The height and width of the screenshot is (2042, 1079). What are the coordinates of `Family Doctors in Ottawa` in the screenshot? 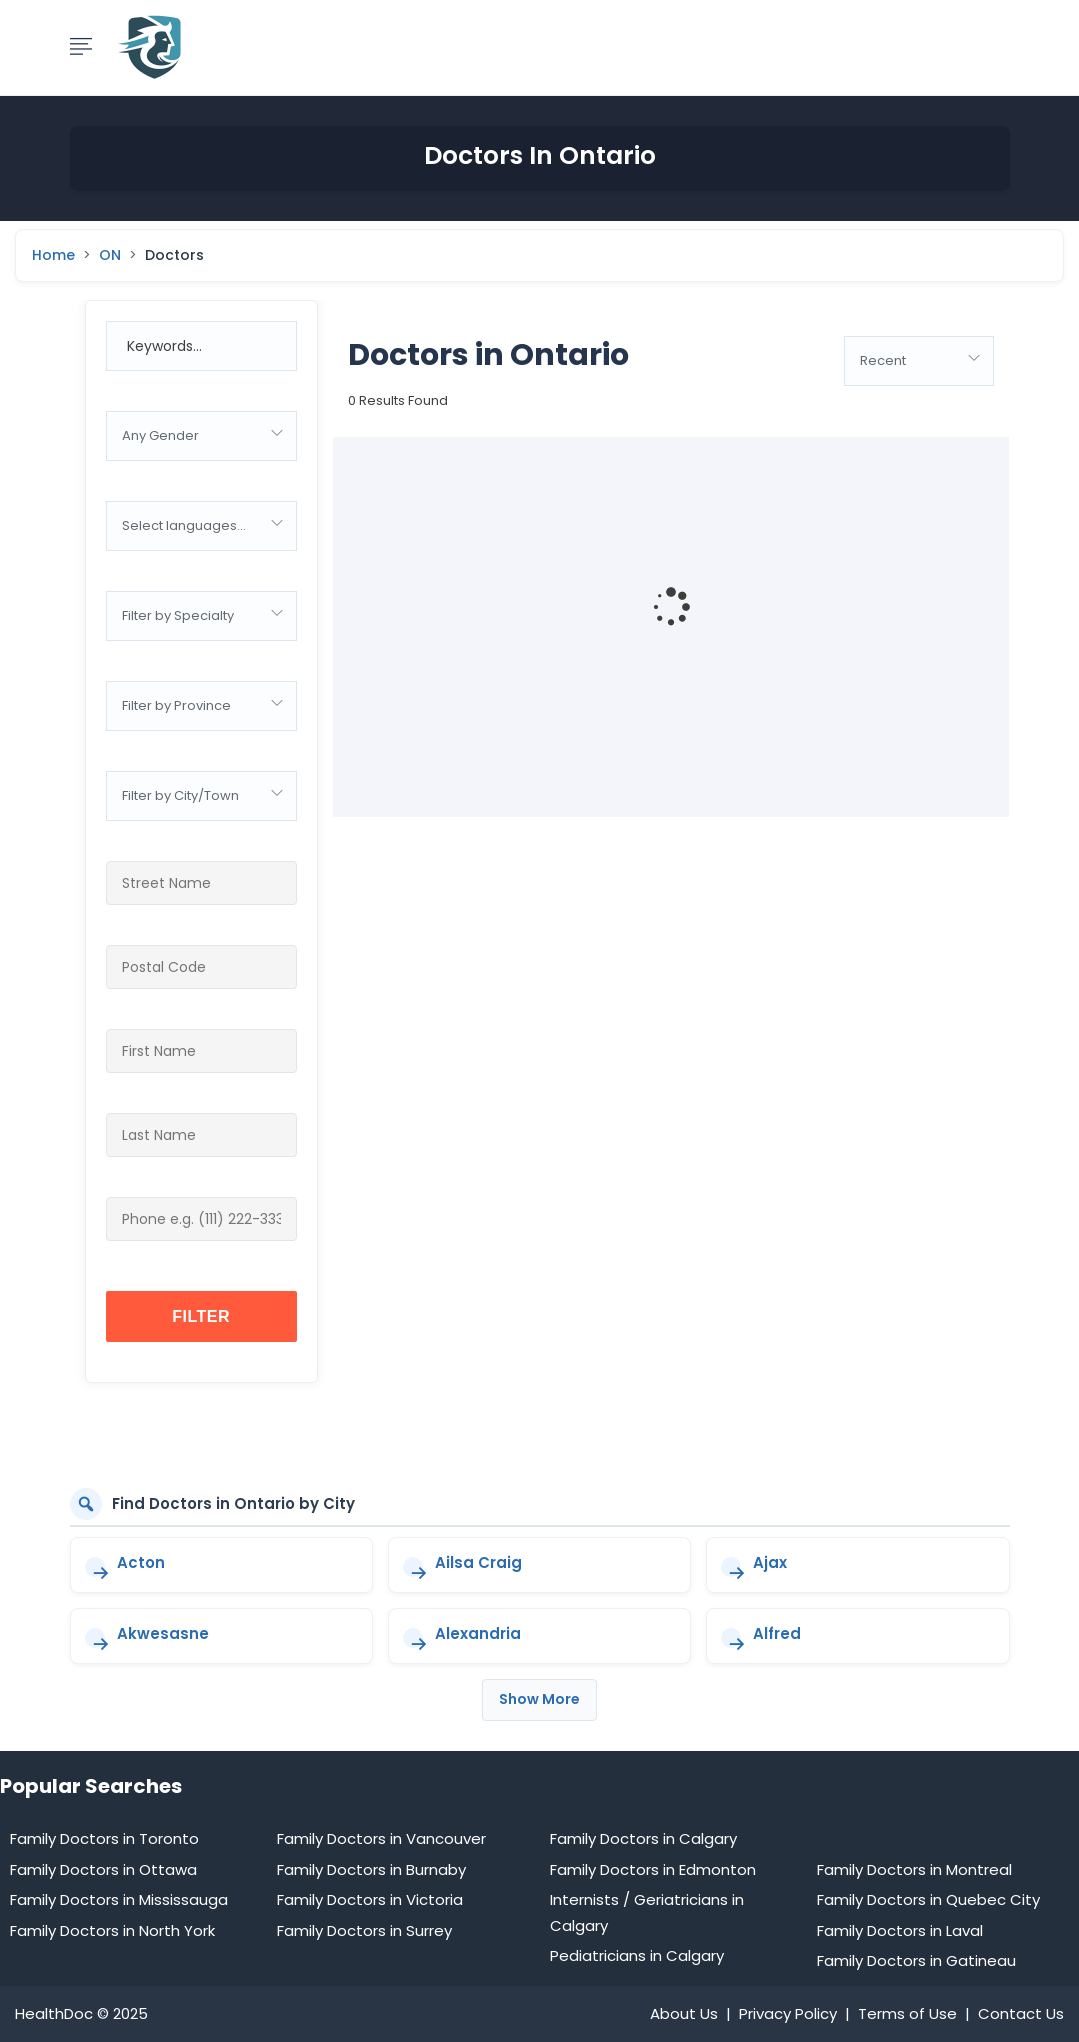 It's located at (103, 1869).